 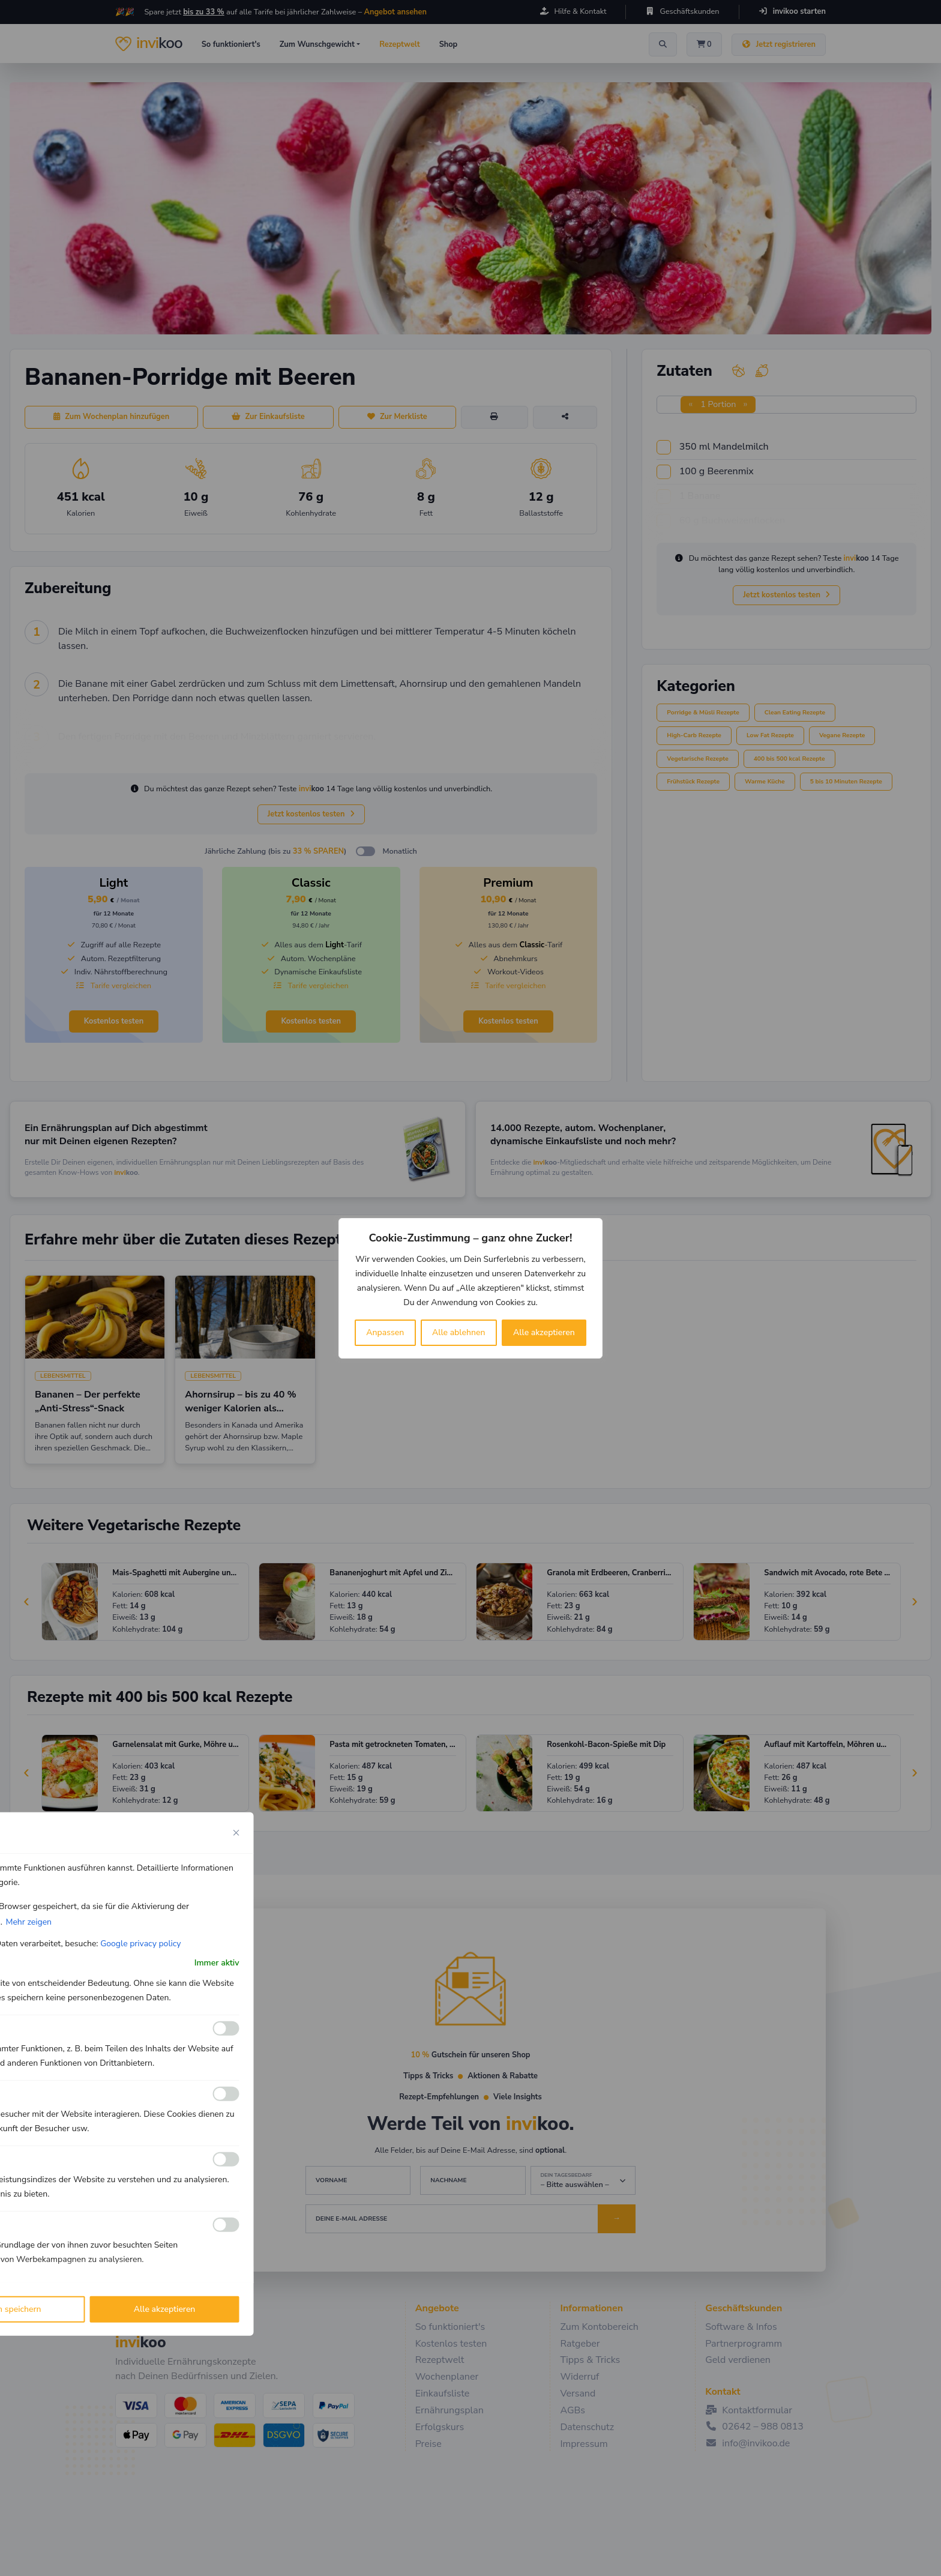 What do you see at coordinates (226, 2094) in the screenshot?
I see `[Ermöglichen Analyse]` at bounding box center [226, 2094].